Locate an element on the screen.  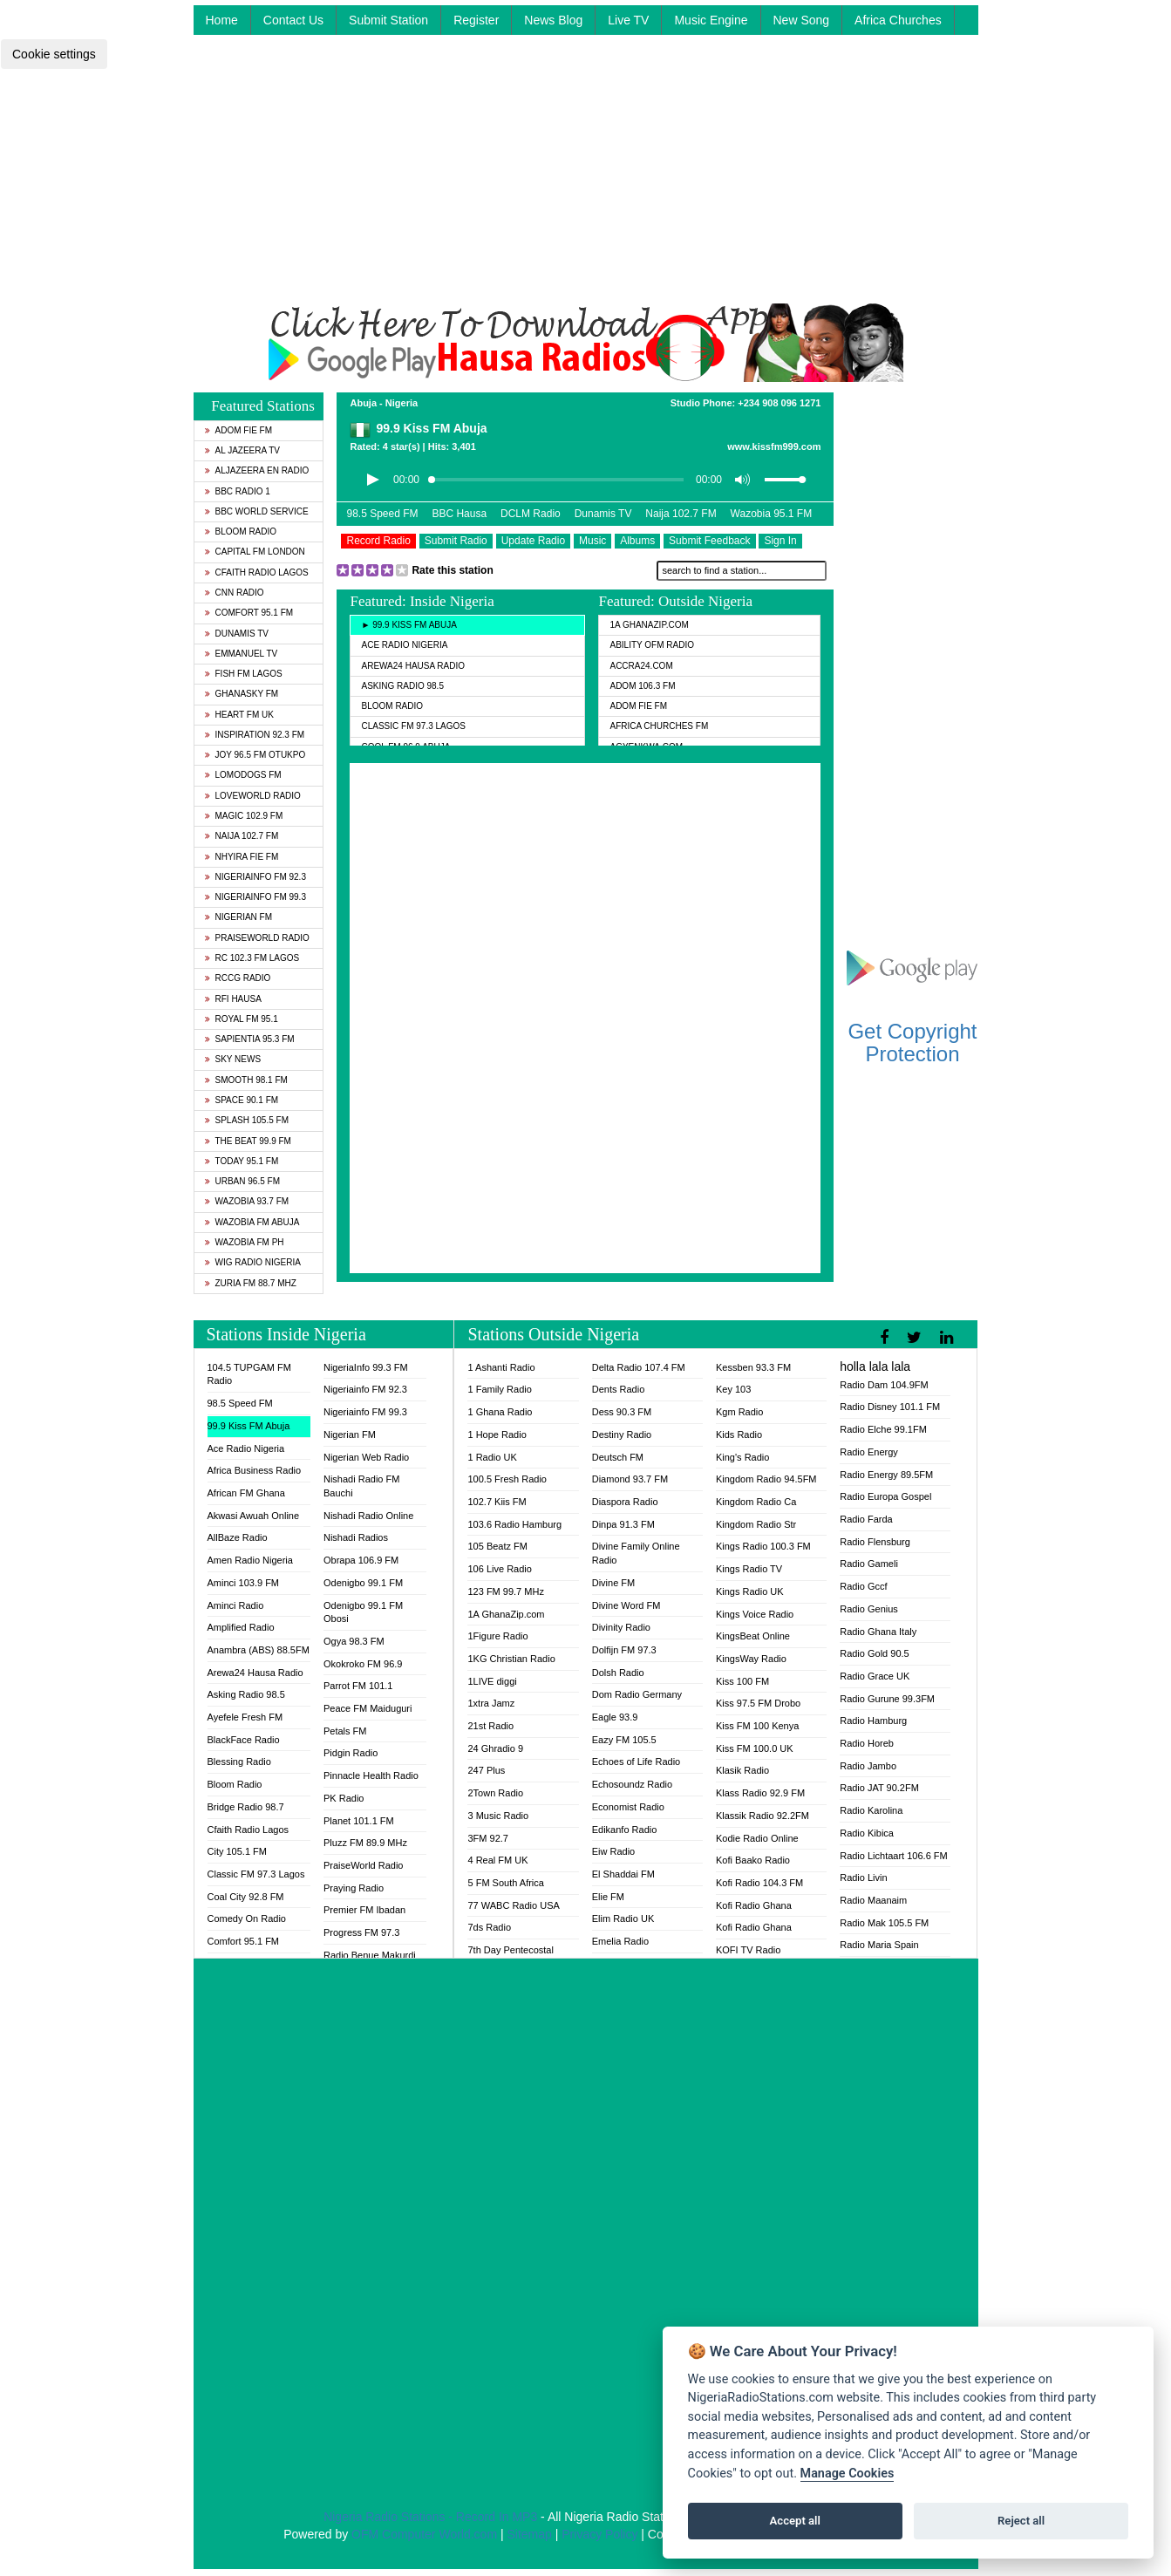
Pluzz FM 89.9 MHz is located at coordinates (365, 1842).